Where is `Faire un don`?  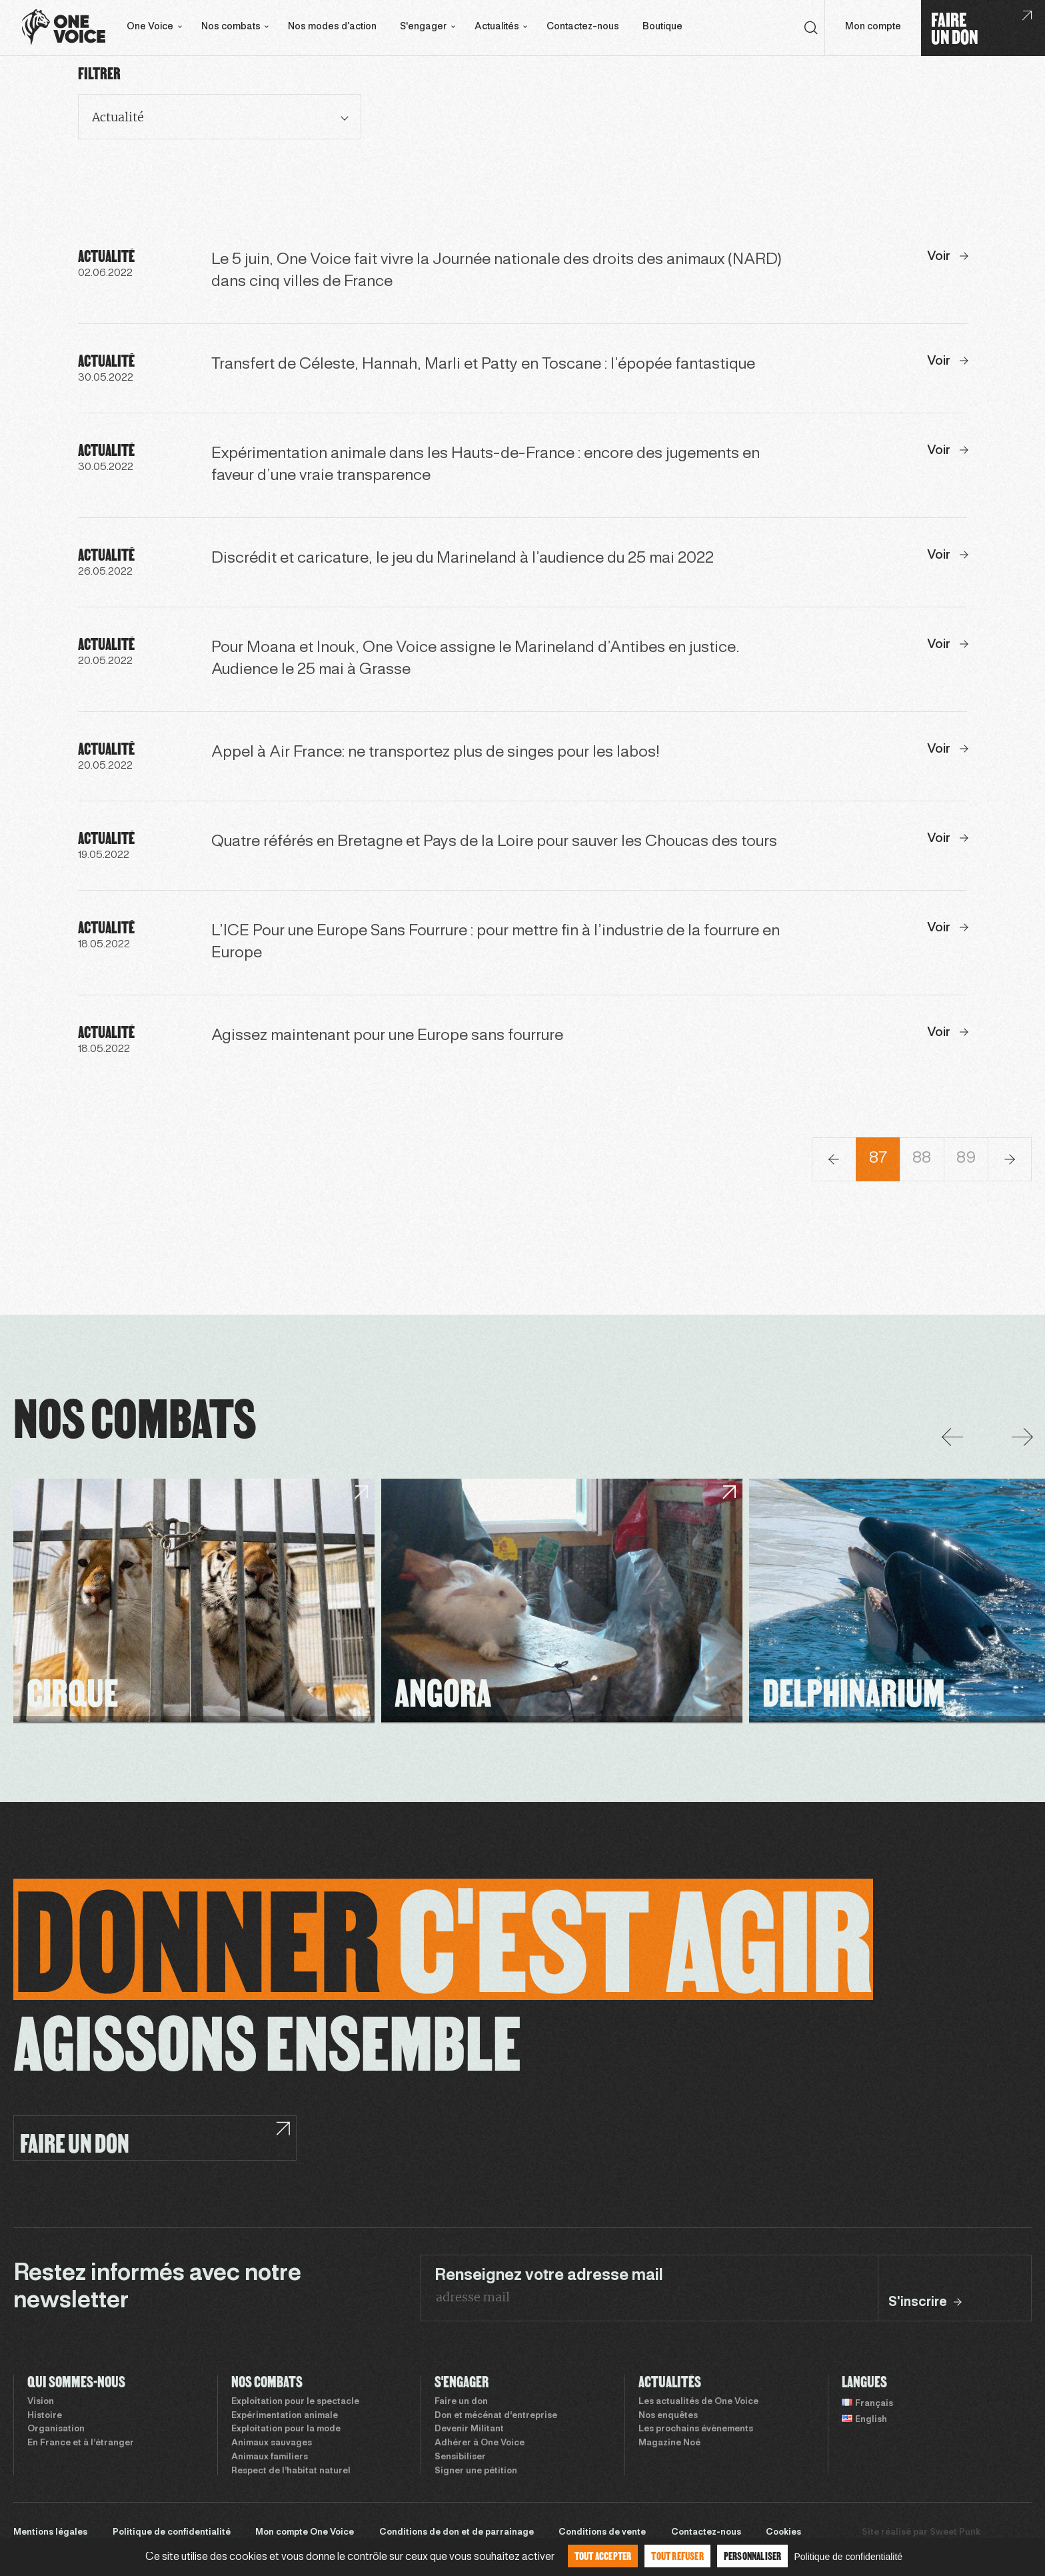 Faire un don is located at coordinates (461, 2402).